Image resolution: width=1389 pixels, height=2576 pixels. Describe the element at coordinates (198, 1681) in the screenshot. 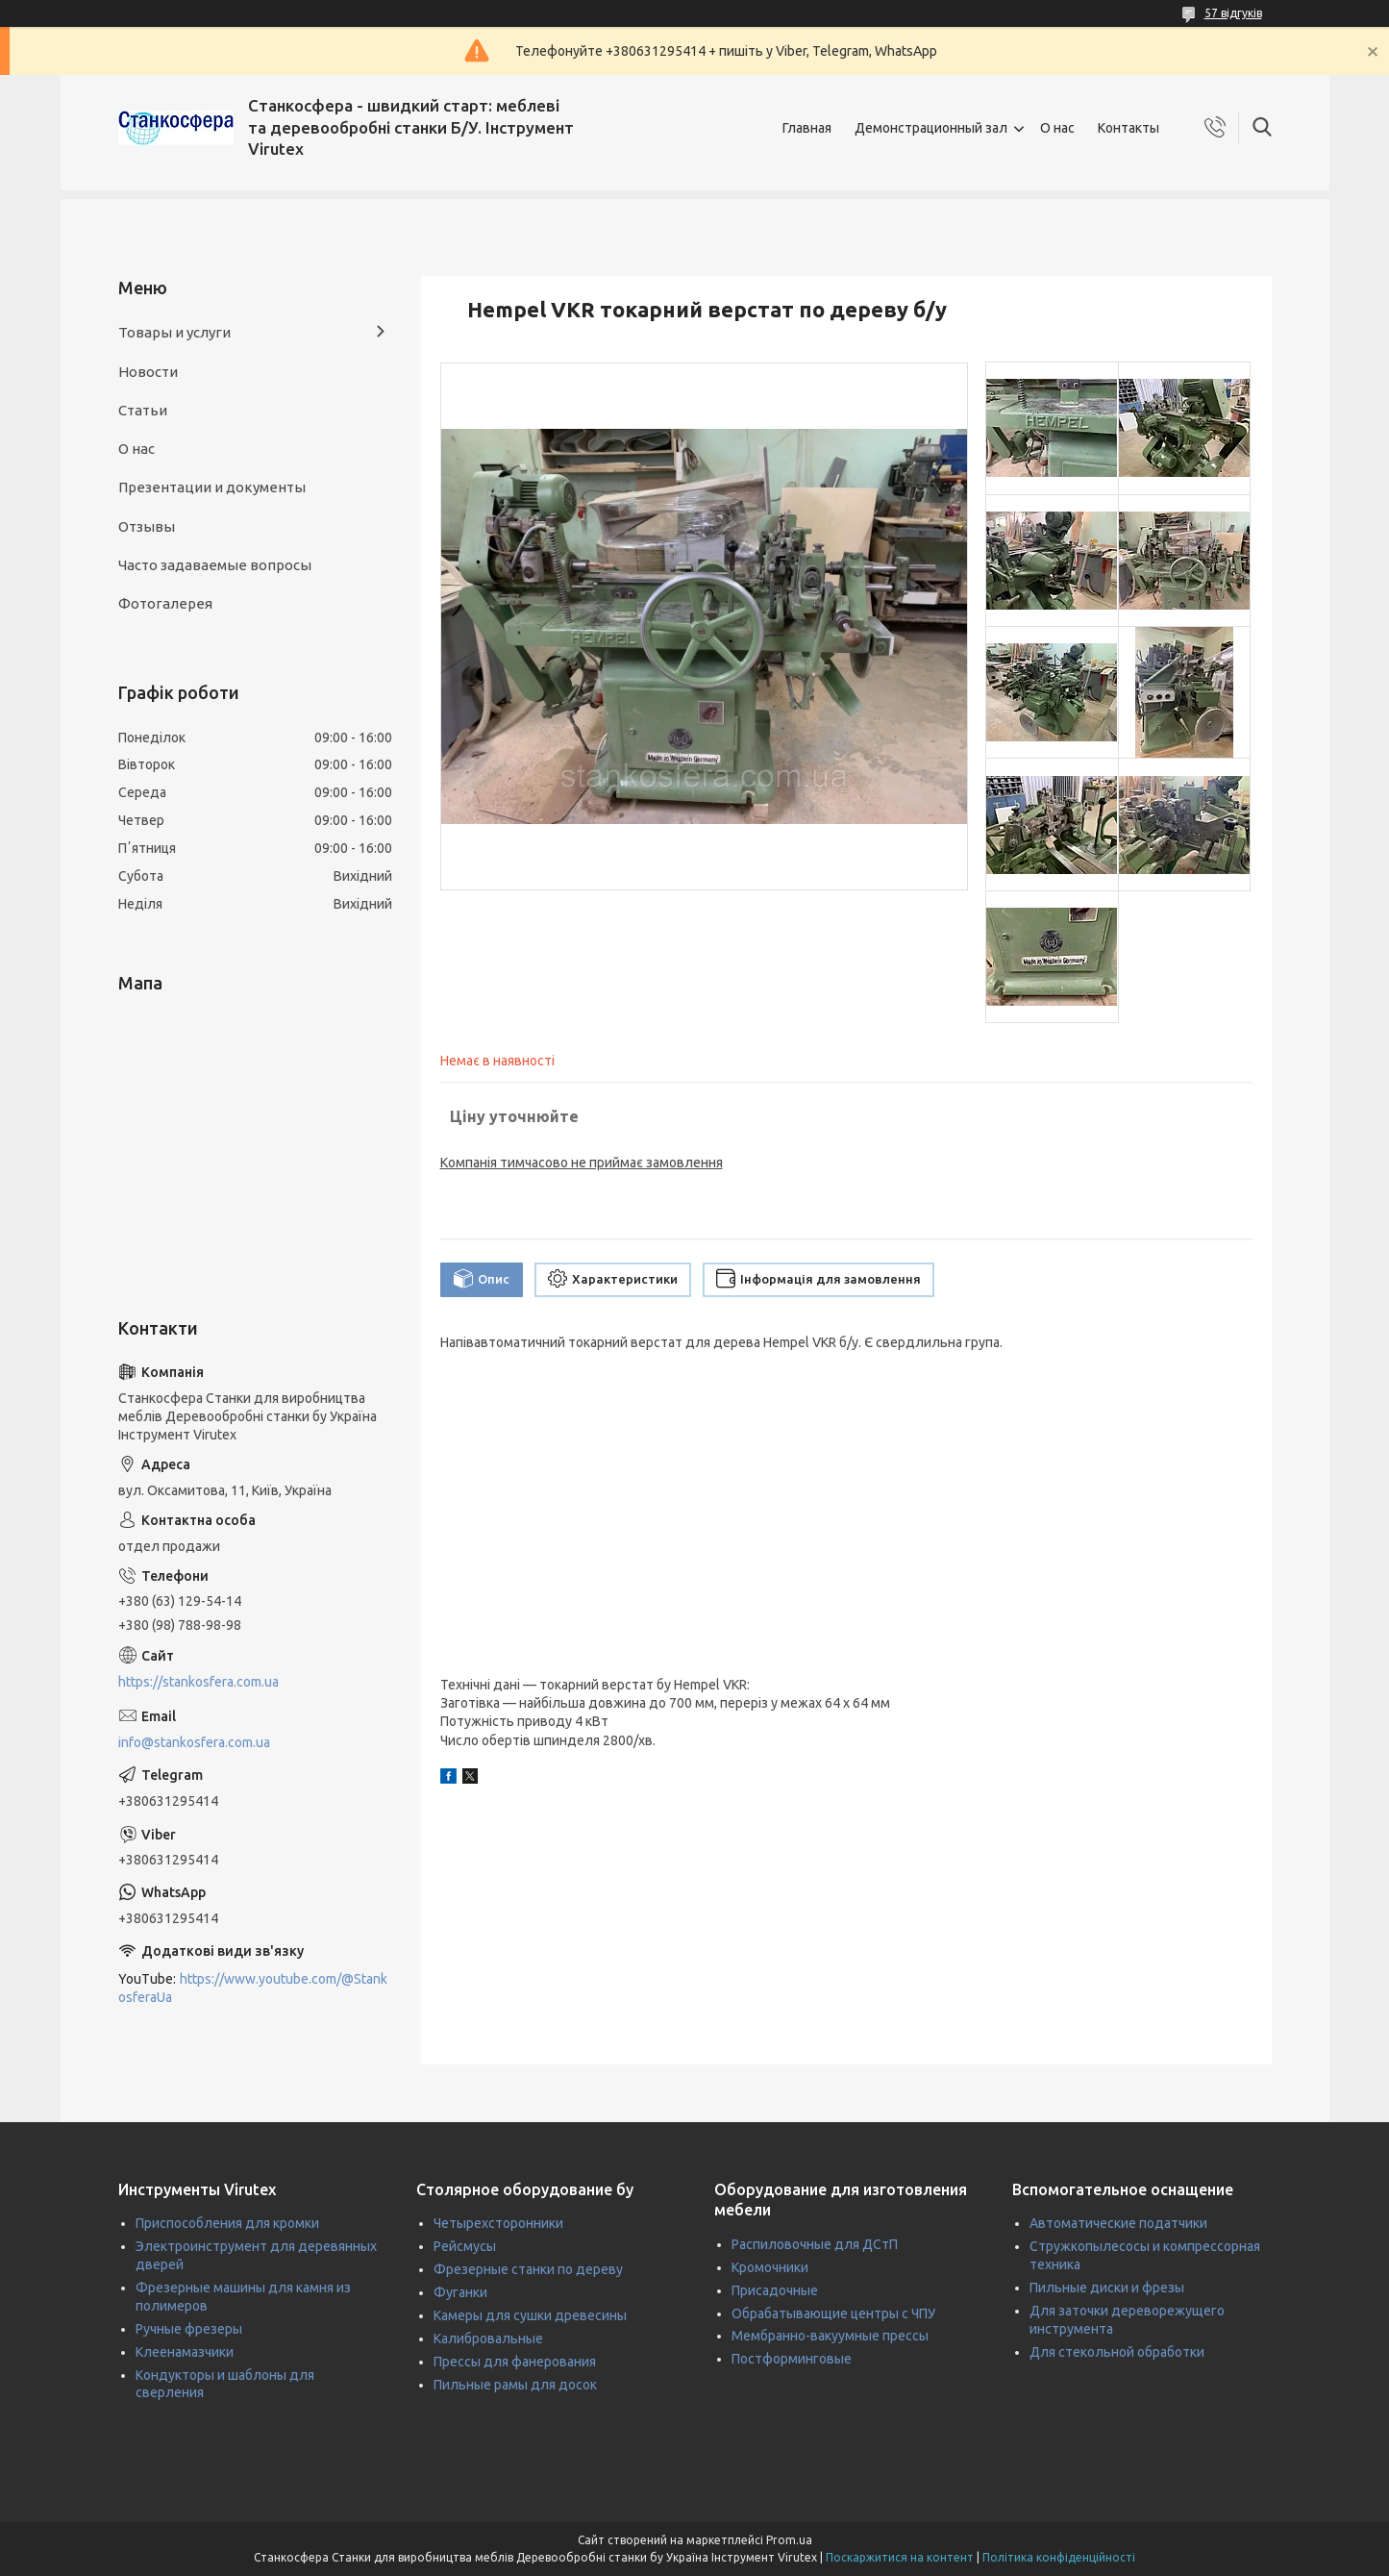

I see `https://stankosfera.com.ua` at that location.